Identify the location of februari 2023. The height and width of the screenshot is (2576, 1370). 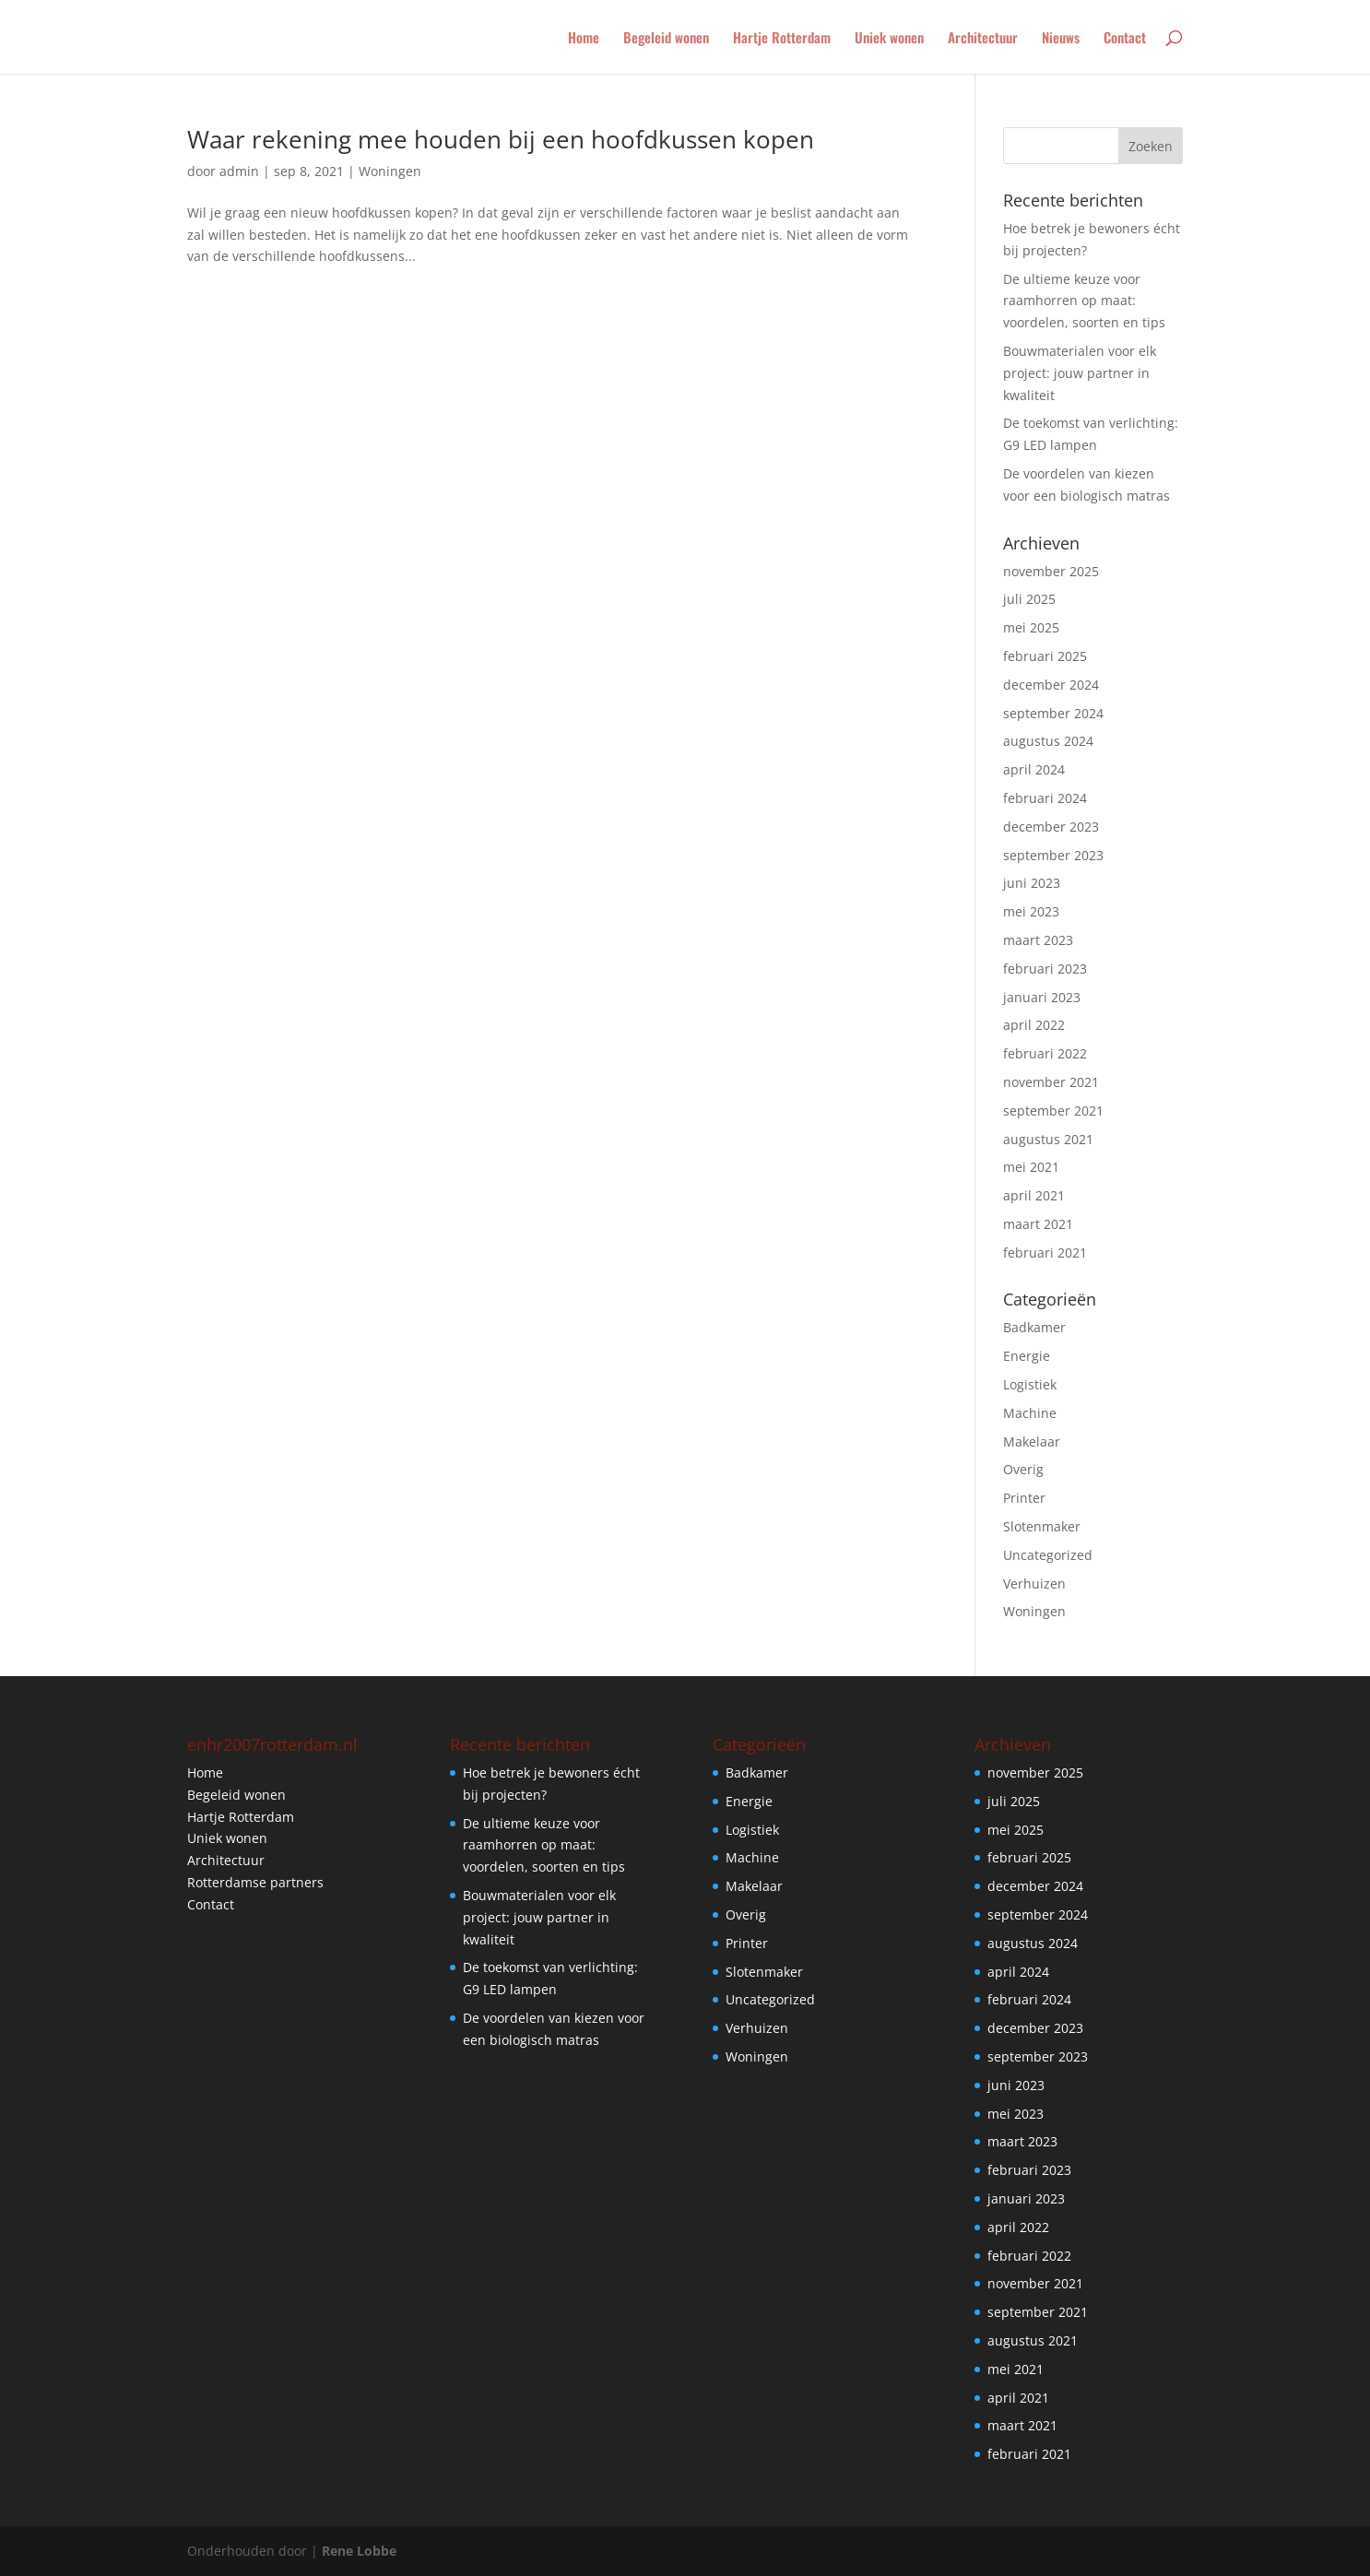
(1045, 968).